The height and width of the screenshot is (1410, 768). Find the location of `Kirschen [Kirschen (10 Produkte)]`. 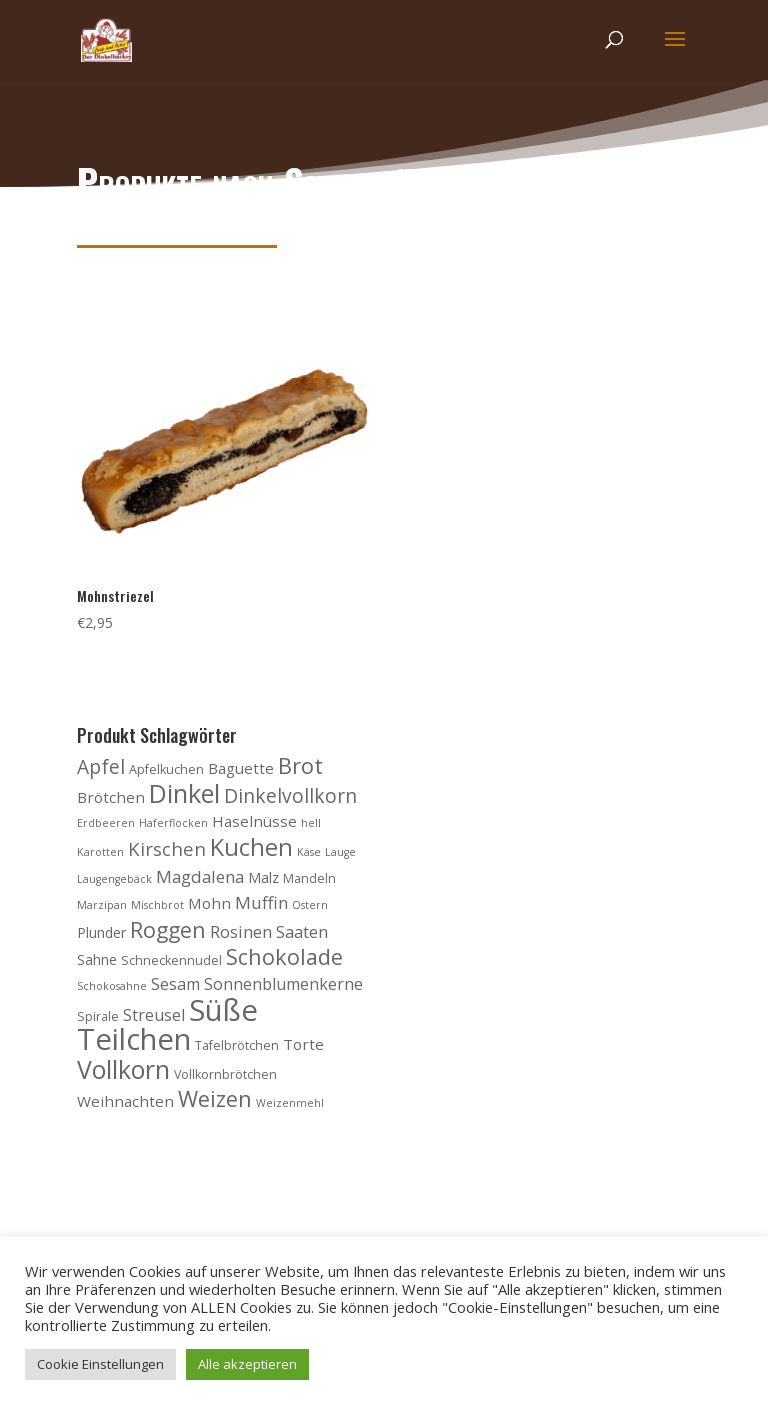

Kirschen [Kirschen (10 Produkte)] is located at coordinates (167, 848).